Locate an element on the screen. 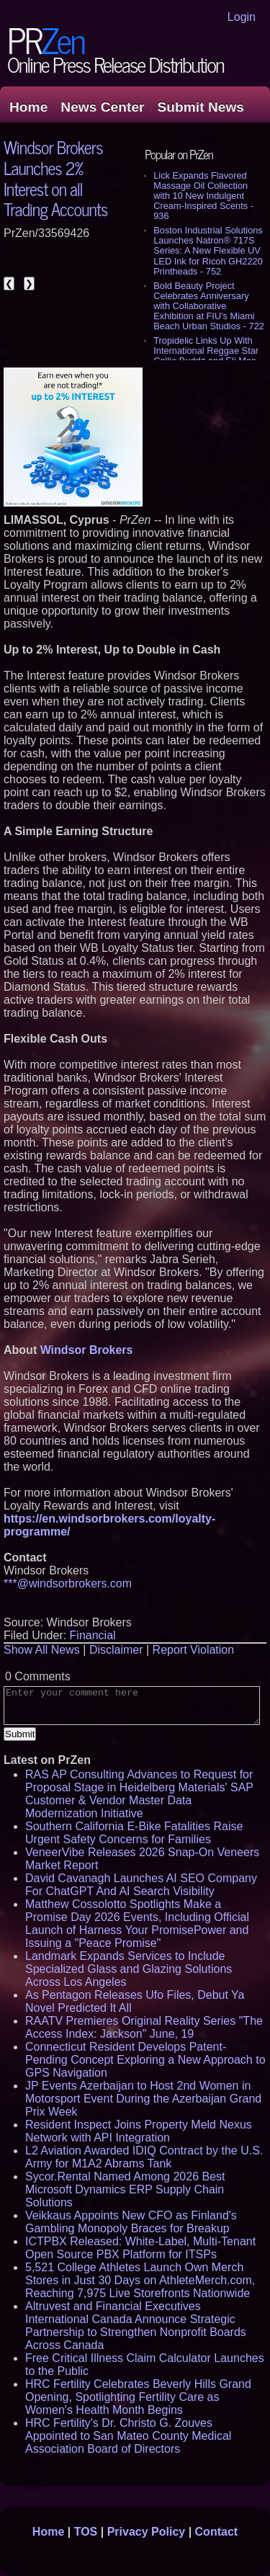 The width and height of the screenshot is (270, 2576). David Cavanagh Launches AI SEO Company For ChatGPT And AI Search Visibility is located at coordinates (141, 1884).